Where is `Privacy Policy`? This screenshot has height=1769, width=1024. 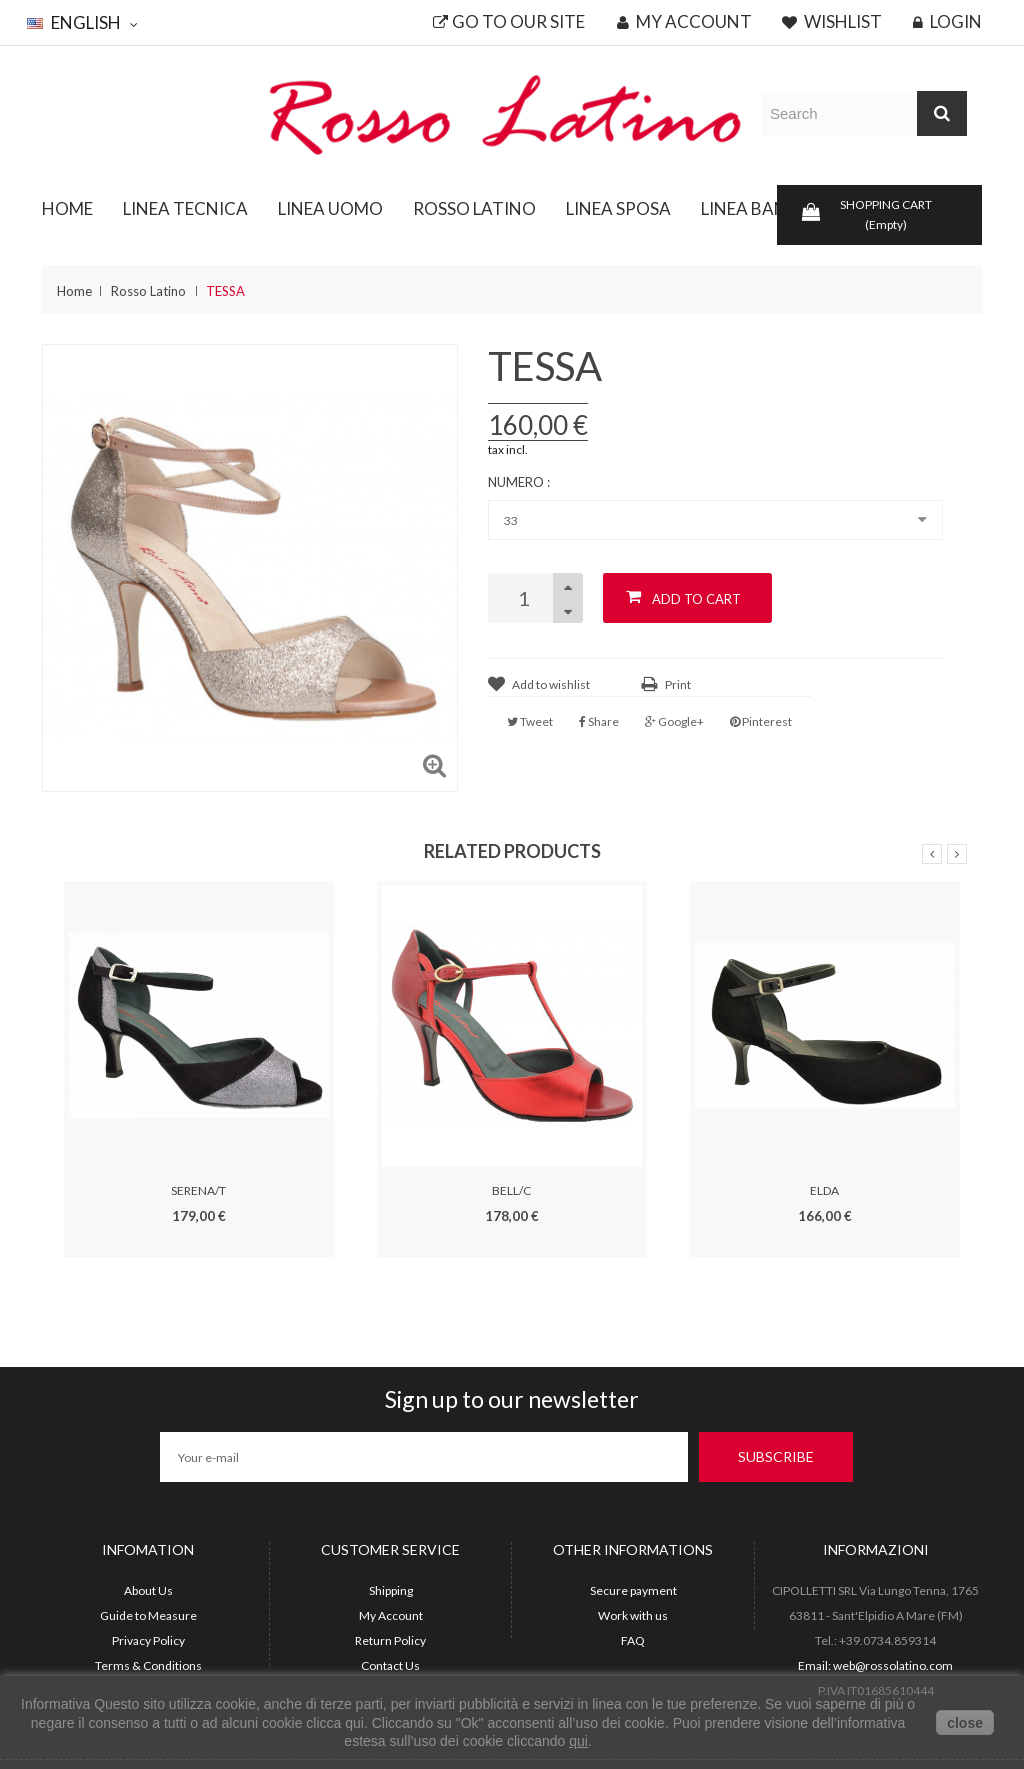
Privacy Policy is located at coordinates (148, 1640).